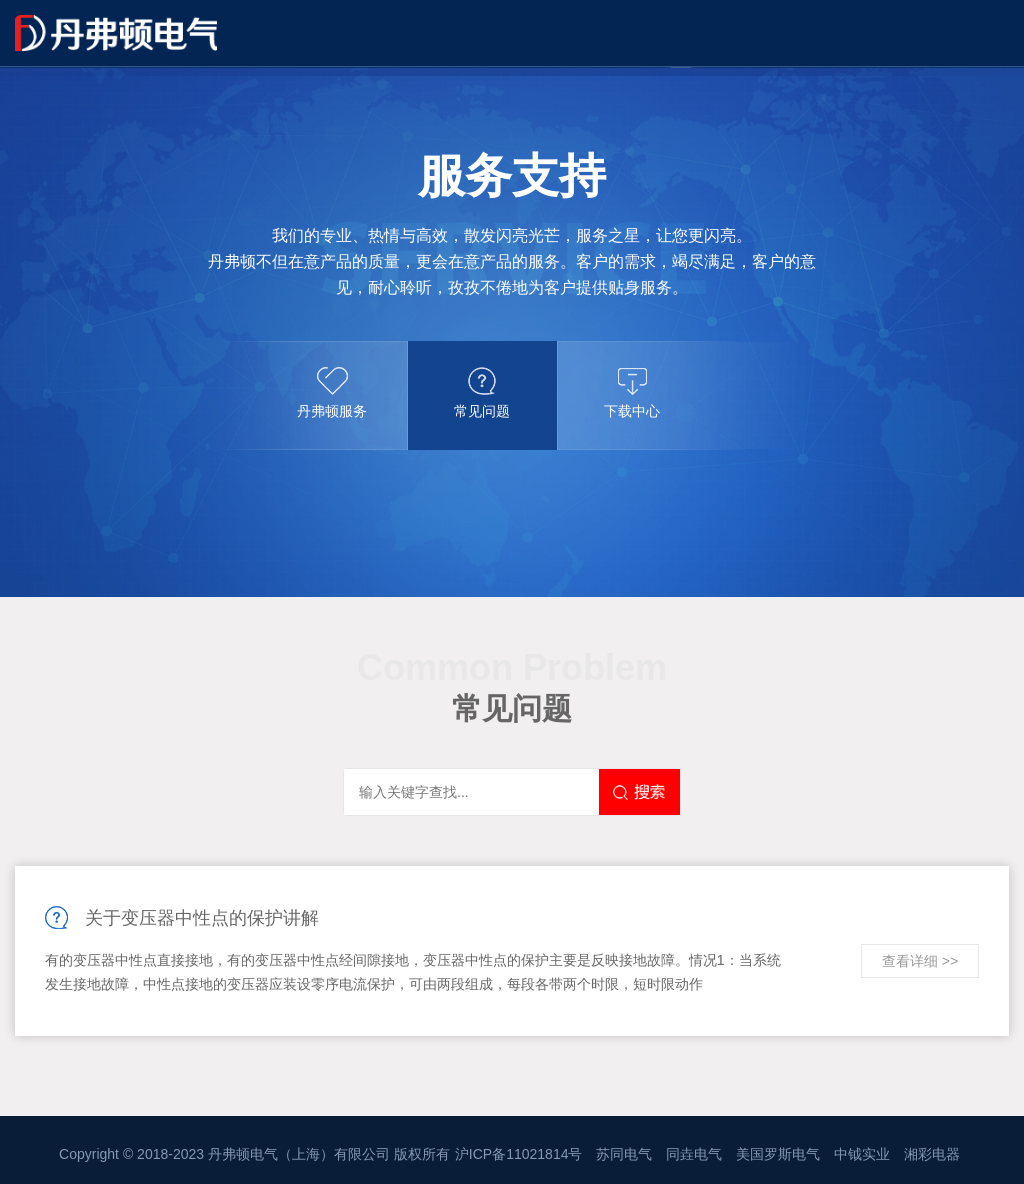 The height and width of the screenshot is (1184, 1024). Describe the element at coordinates (920, 961) in the screenshot. I see `查看详细 >>` at that location.